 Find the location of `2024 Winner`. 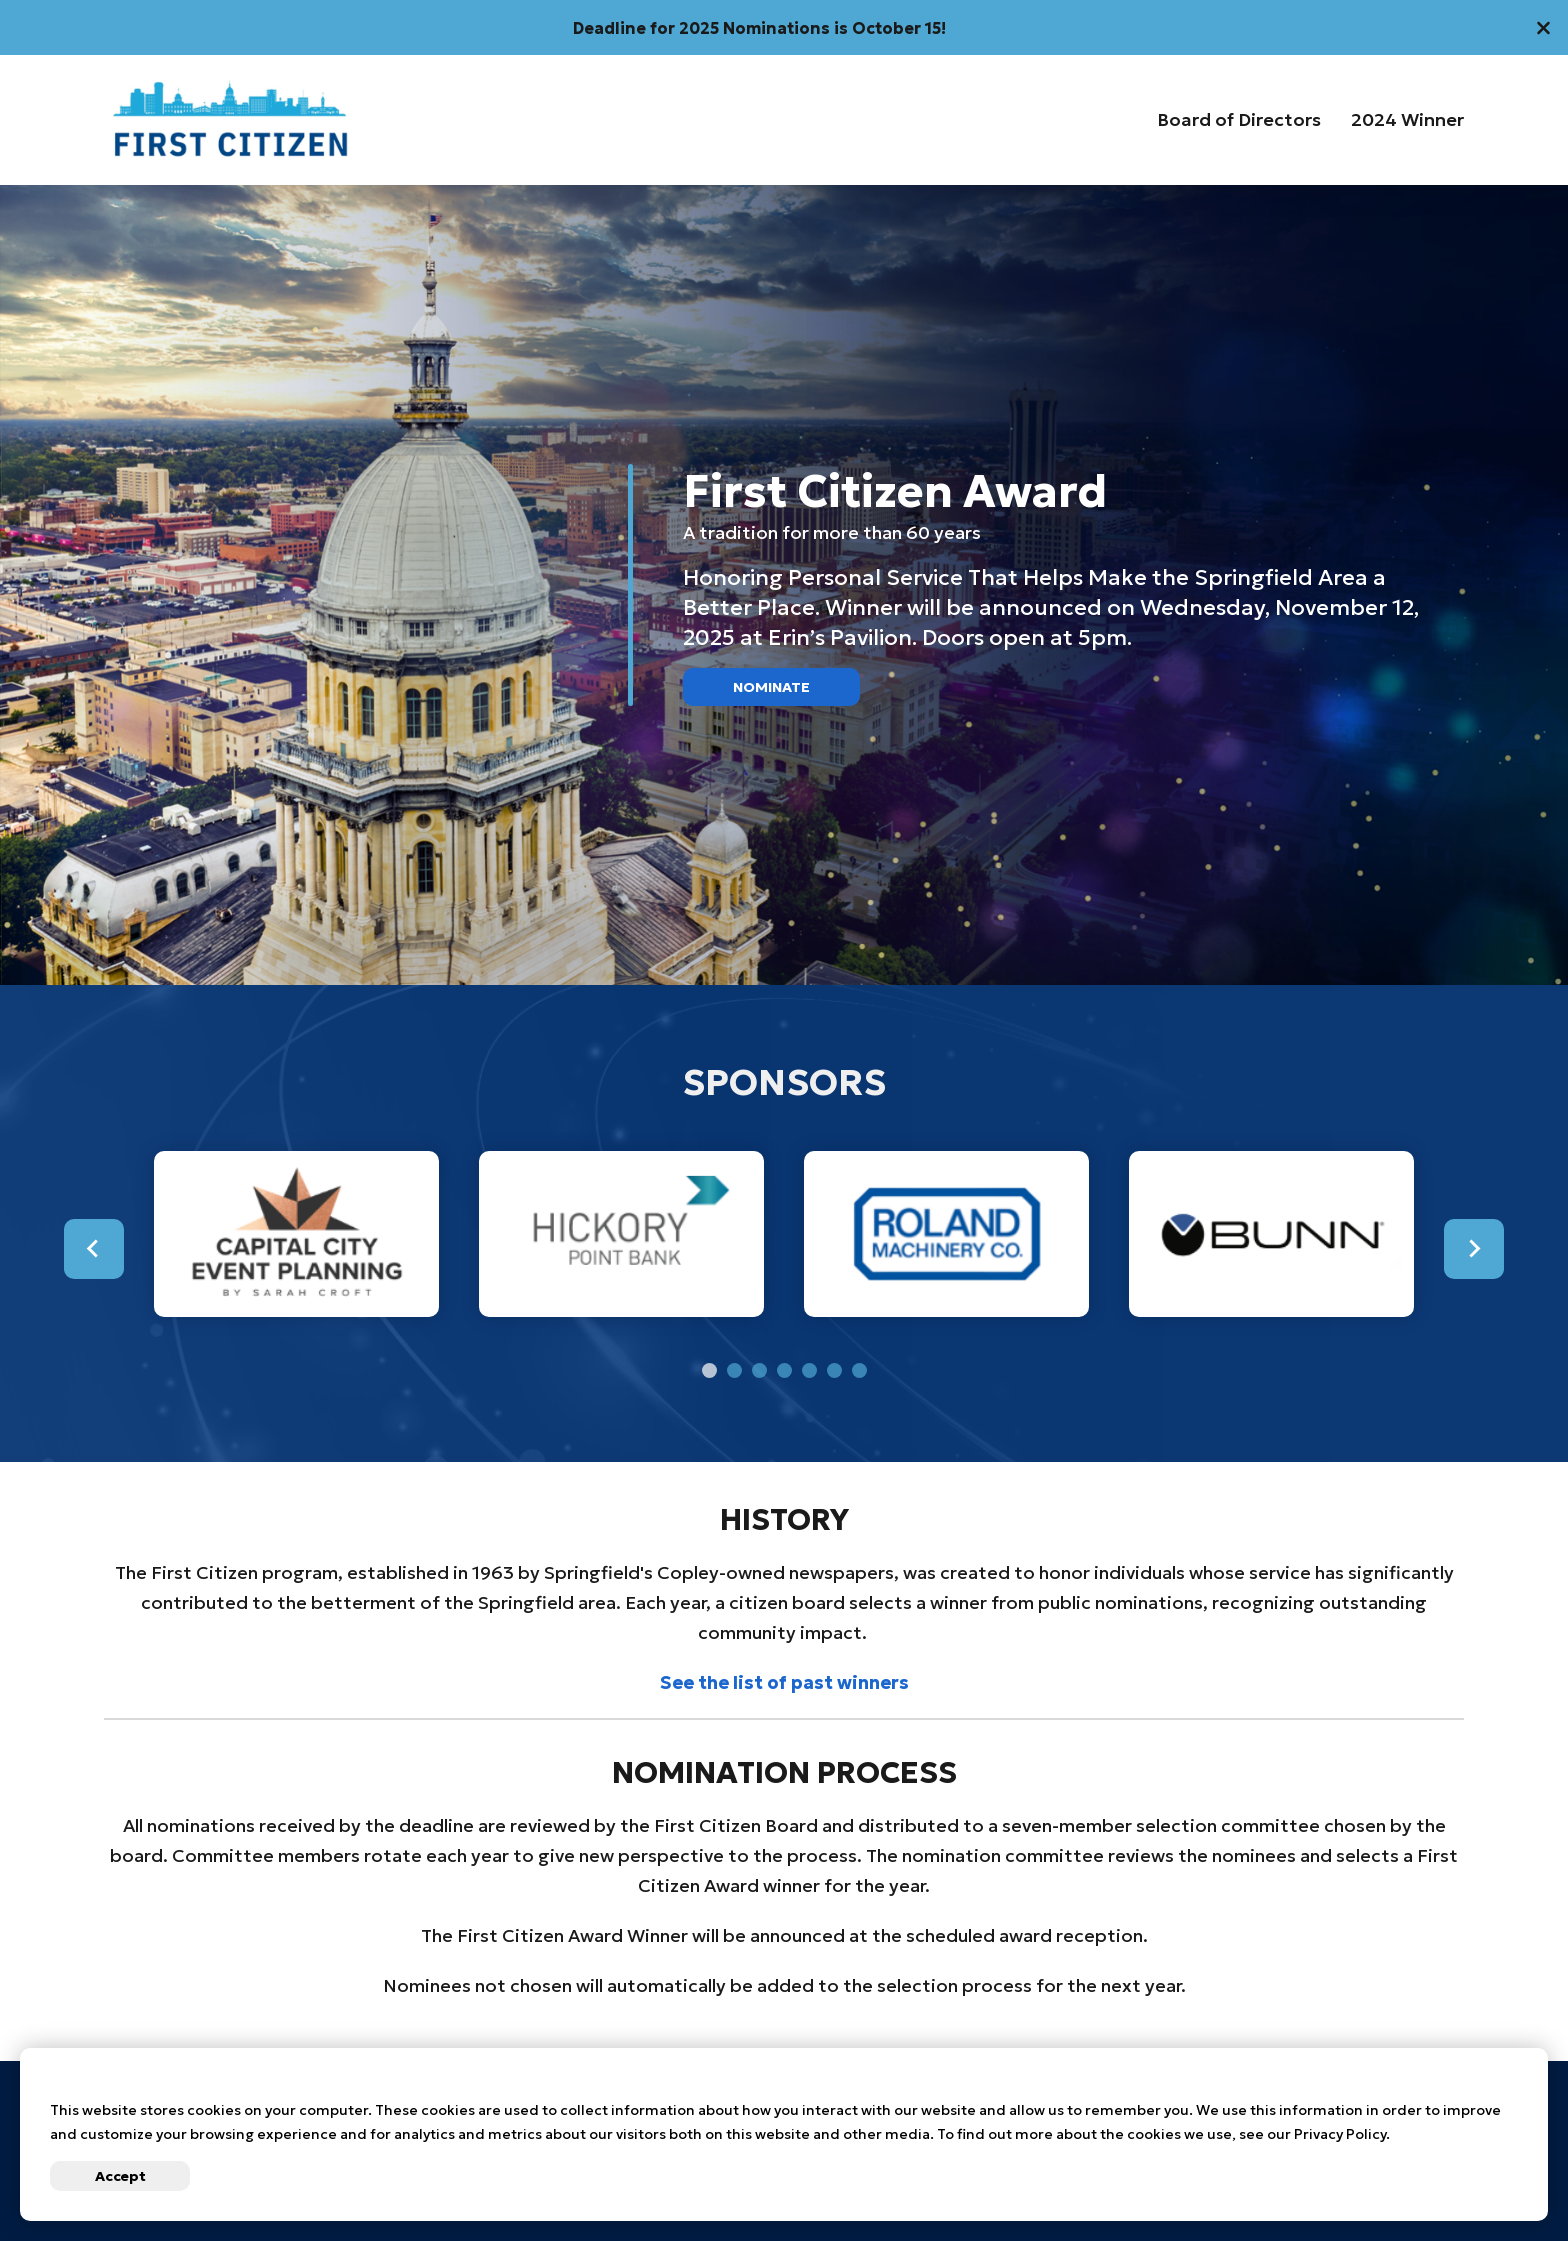

2024 Winner is located at coordinates (1407, 120).